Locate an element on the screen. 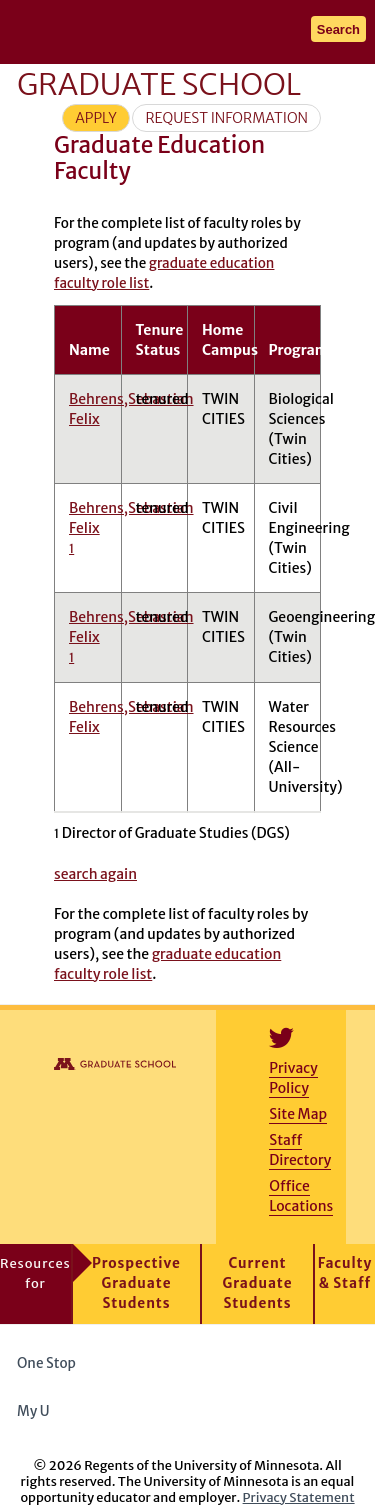 The height and width of the screenshot is (1510, 375). One Stop is located at coordinates (46, 1363).